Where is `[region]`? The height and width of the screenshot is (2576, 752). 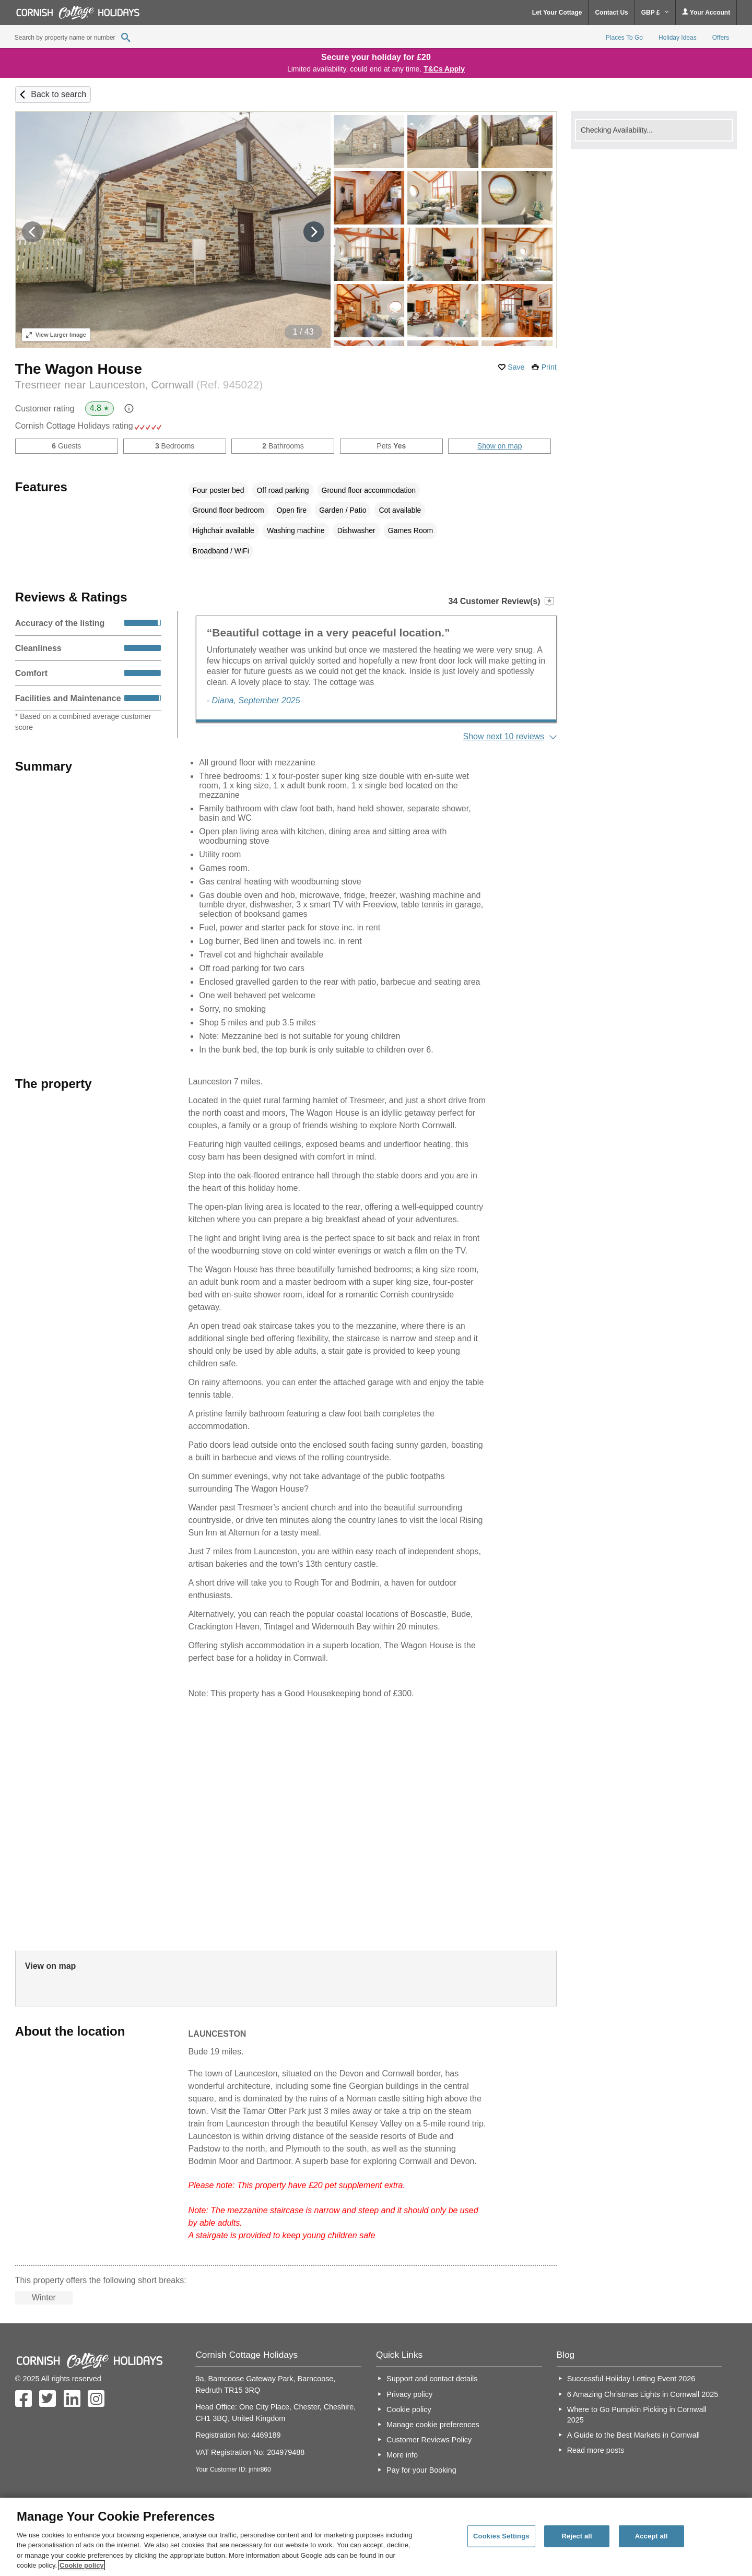
[region] is located at coordinates (376, 2537).